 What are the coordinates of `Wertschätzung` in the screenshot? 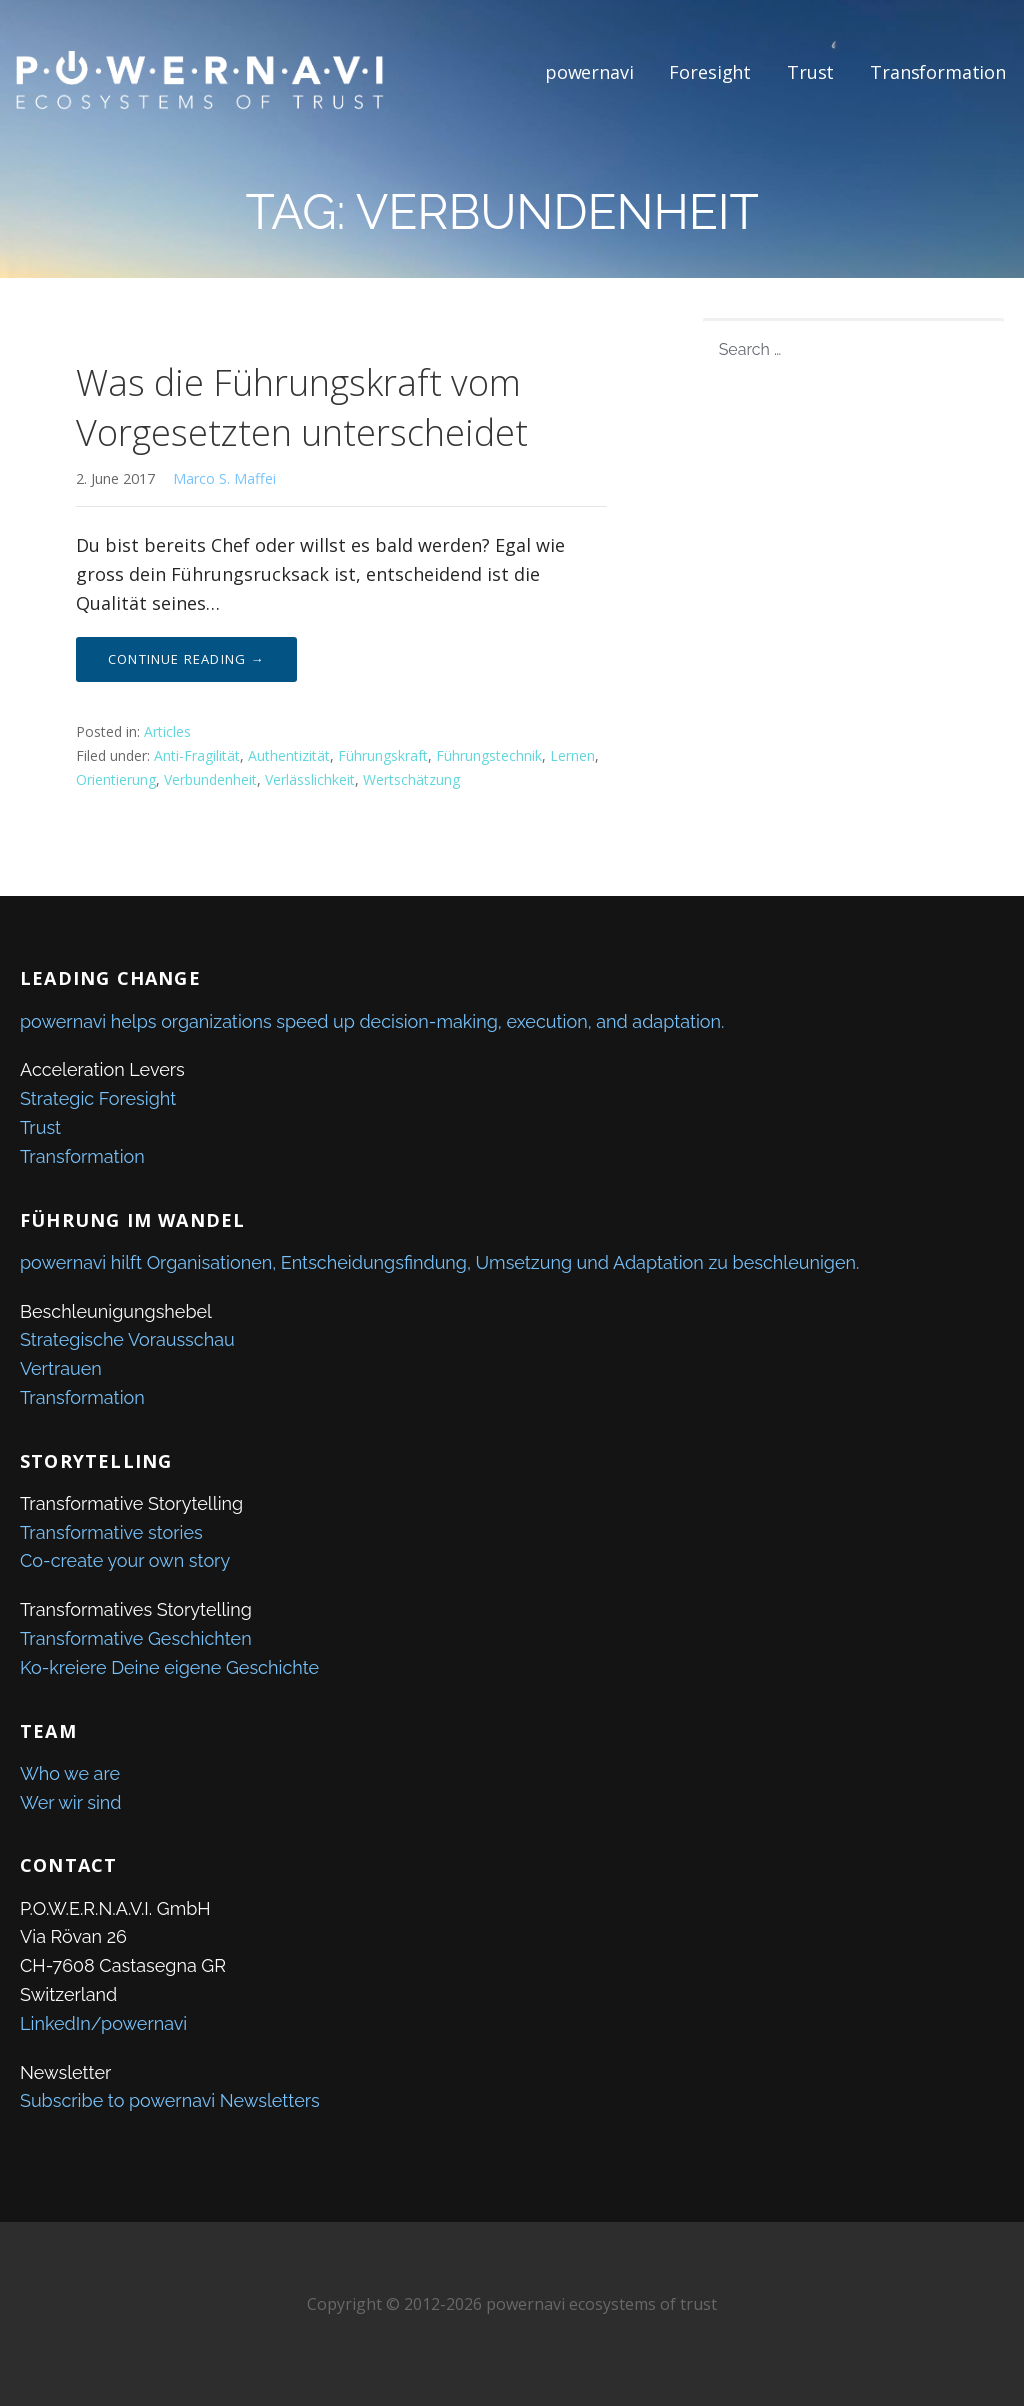 It's located at (411, 779).